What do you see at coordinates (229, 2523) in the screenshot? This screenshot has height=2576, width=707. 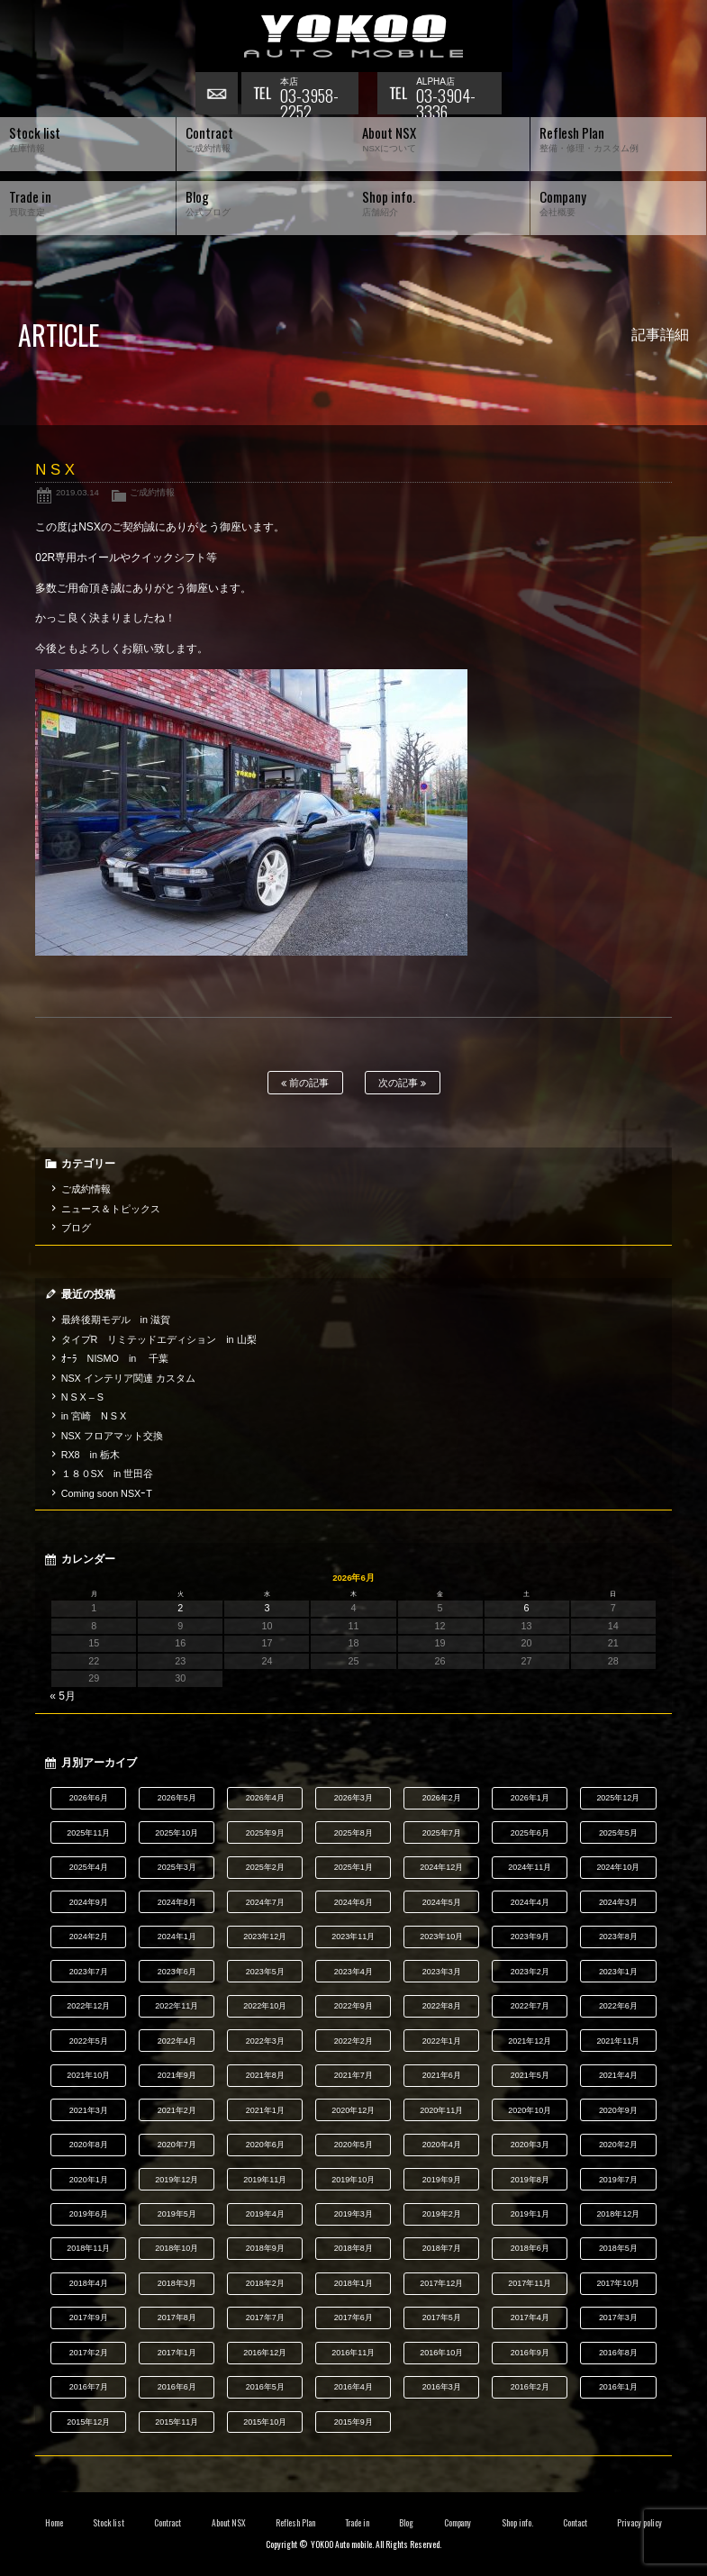 I see `About NSX` at bounding box center [229, 2523].